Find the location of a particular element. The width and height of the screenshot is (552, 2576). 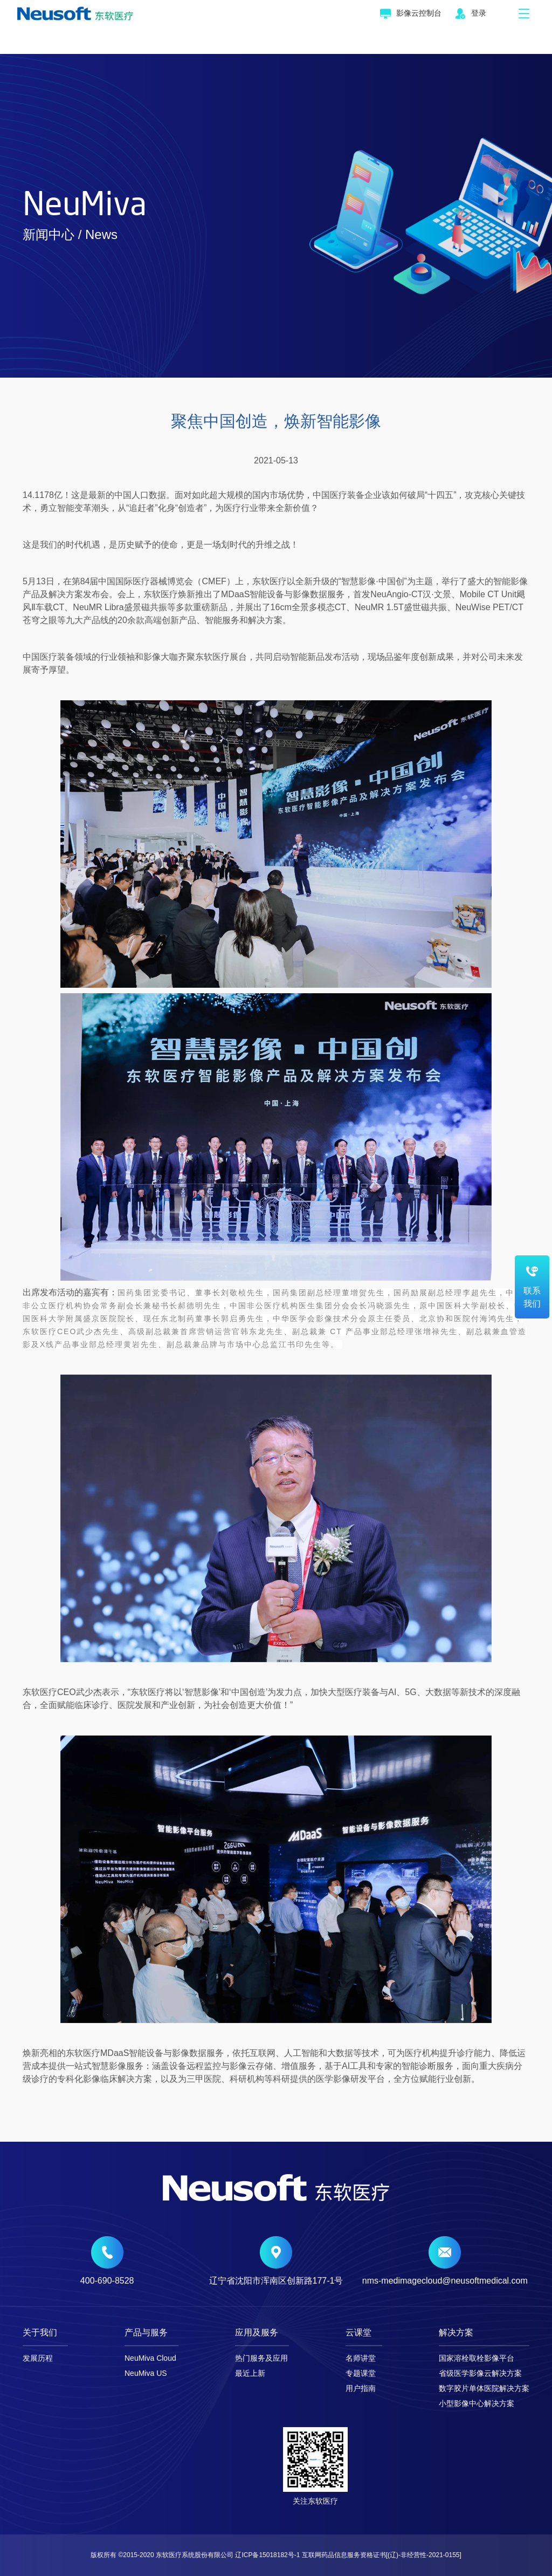

应用及服务 is located at coordinates (256, 2332).